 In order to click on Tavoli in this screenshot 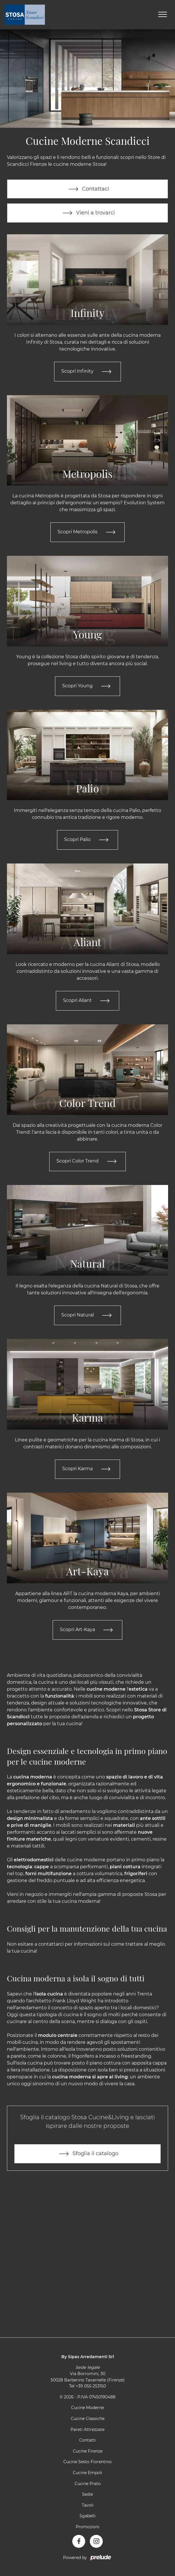, I will do `click(88, 2506)`.